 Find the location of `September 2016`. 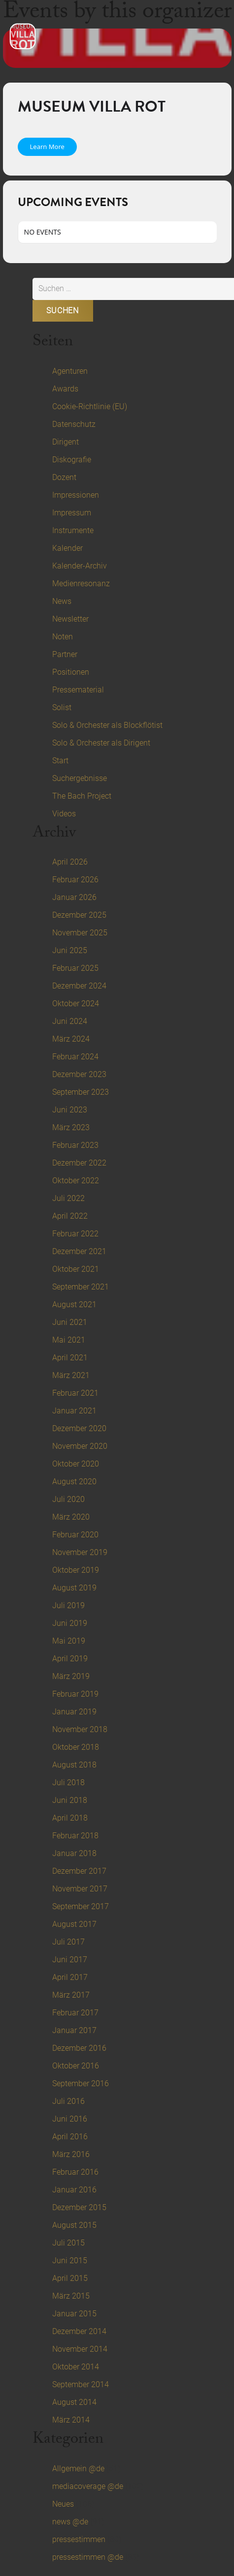

September 2016 is located at coordinates (80, 2083).